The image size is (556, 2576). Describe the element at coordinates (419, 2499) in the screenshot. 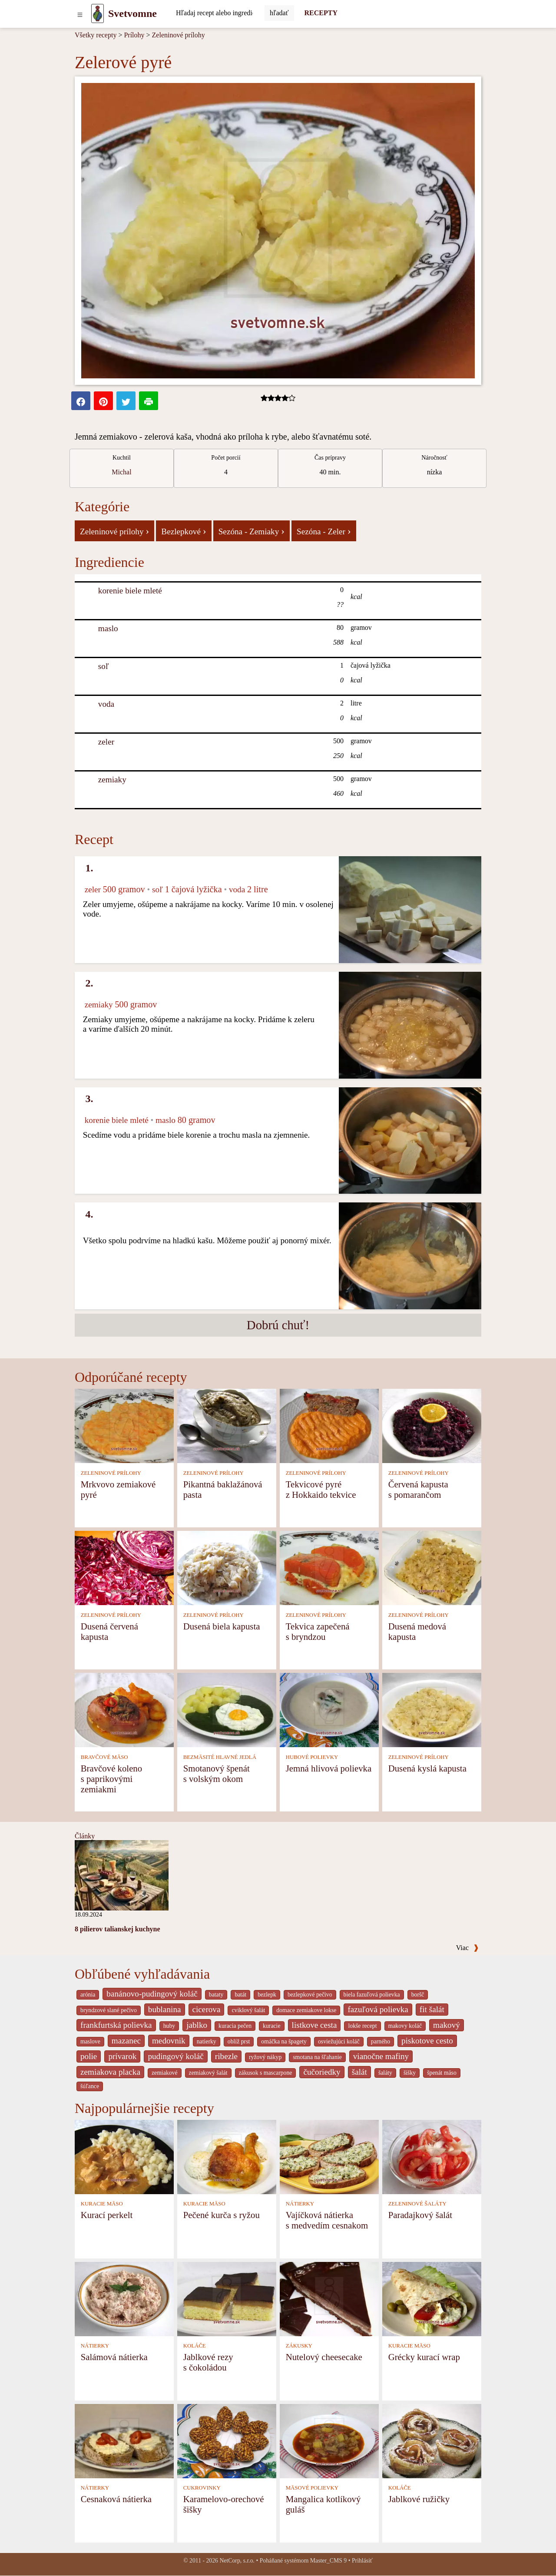

I see `Jablkové ružičky` at that location.